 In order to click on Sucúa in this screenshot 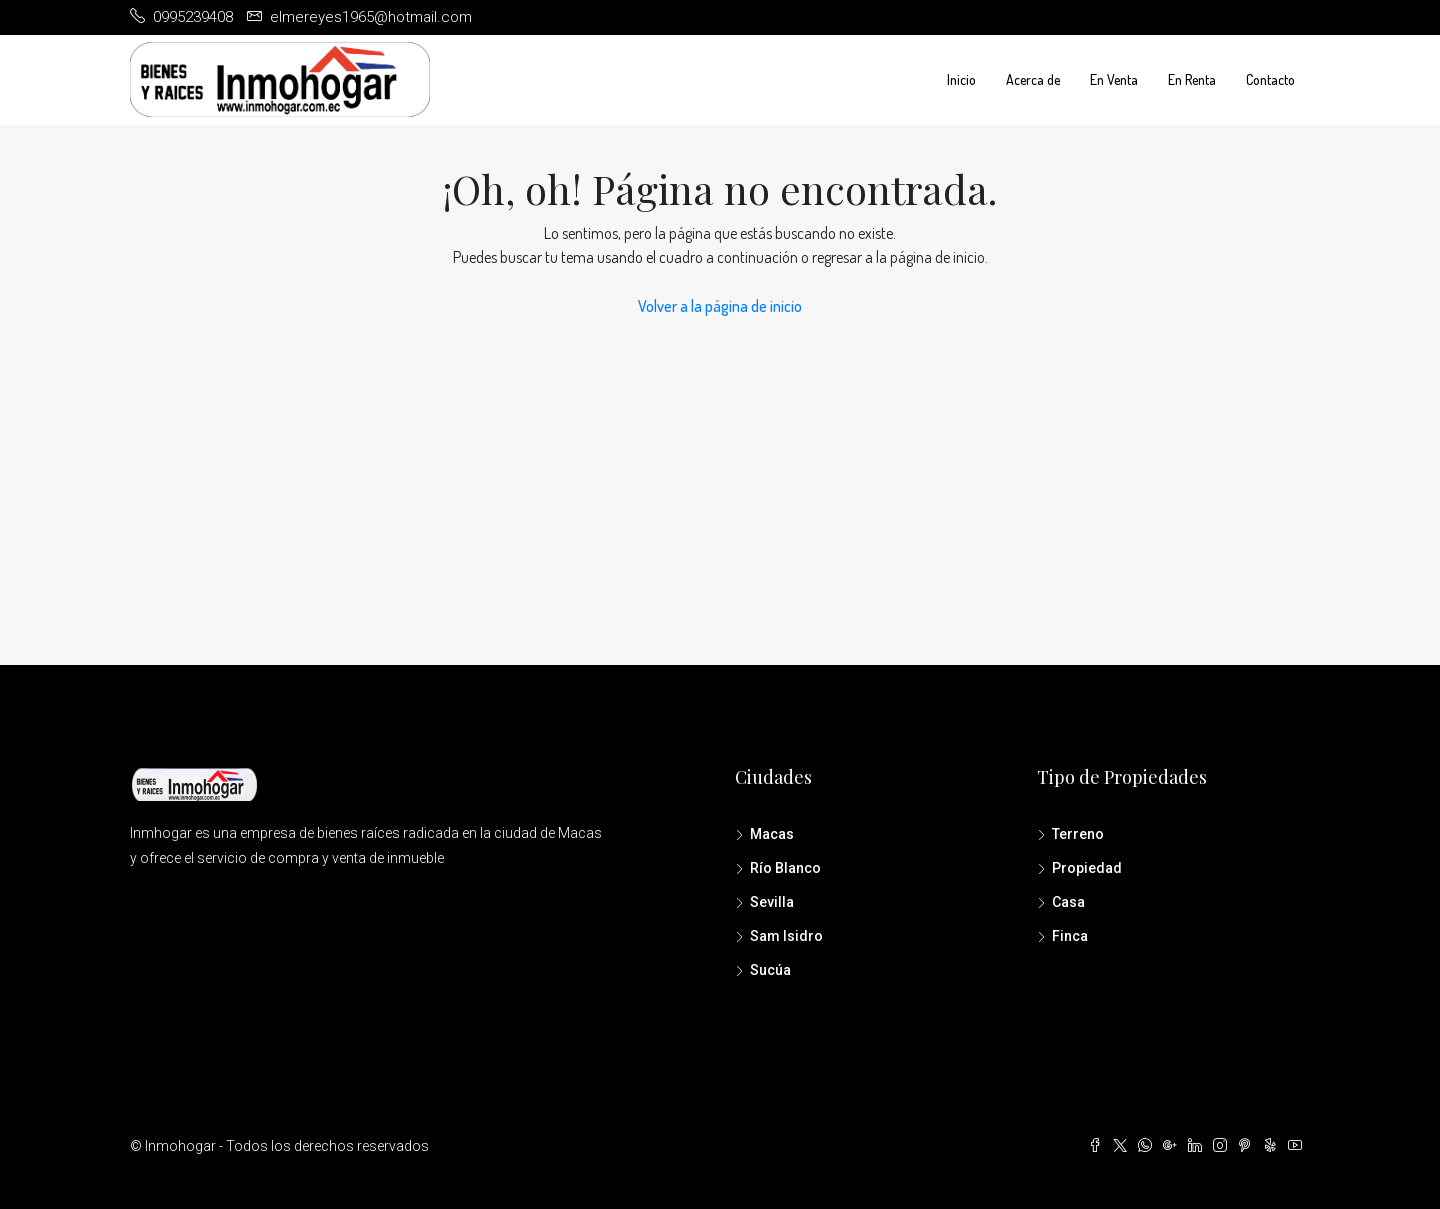, I will do `click(770, 970)`.